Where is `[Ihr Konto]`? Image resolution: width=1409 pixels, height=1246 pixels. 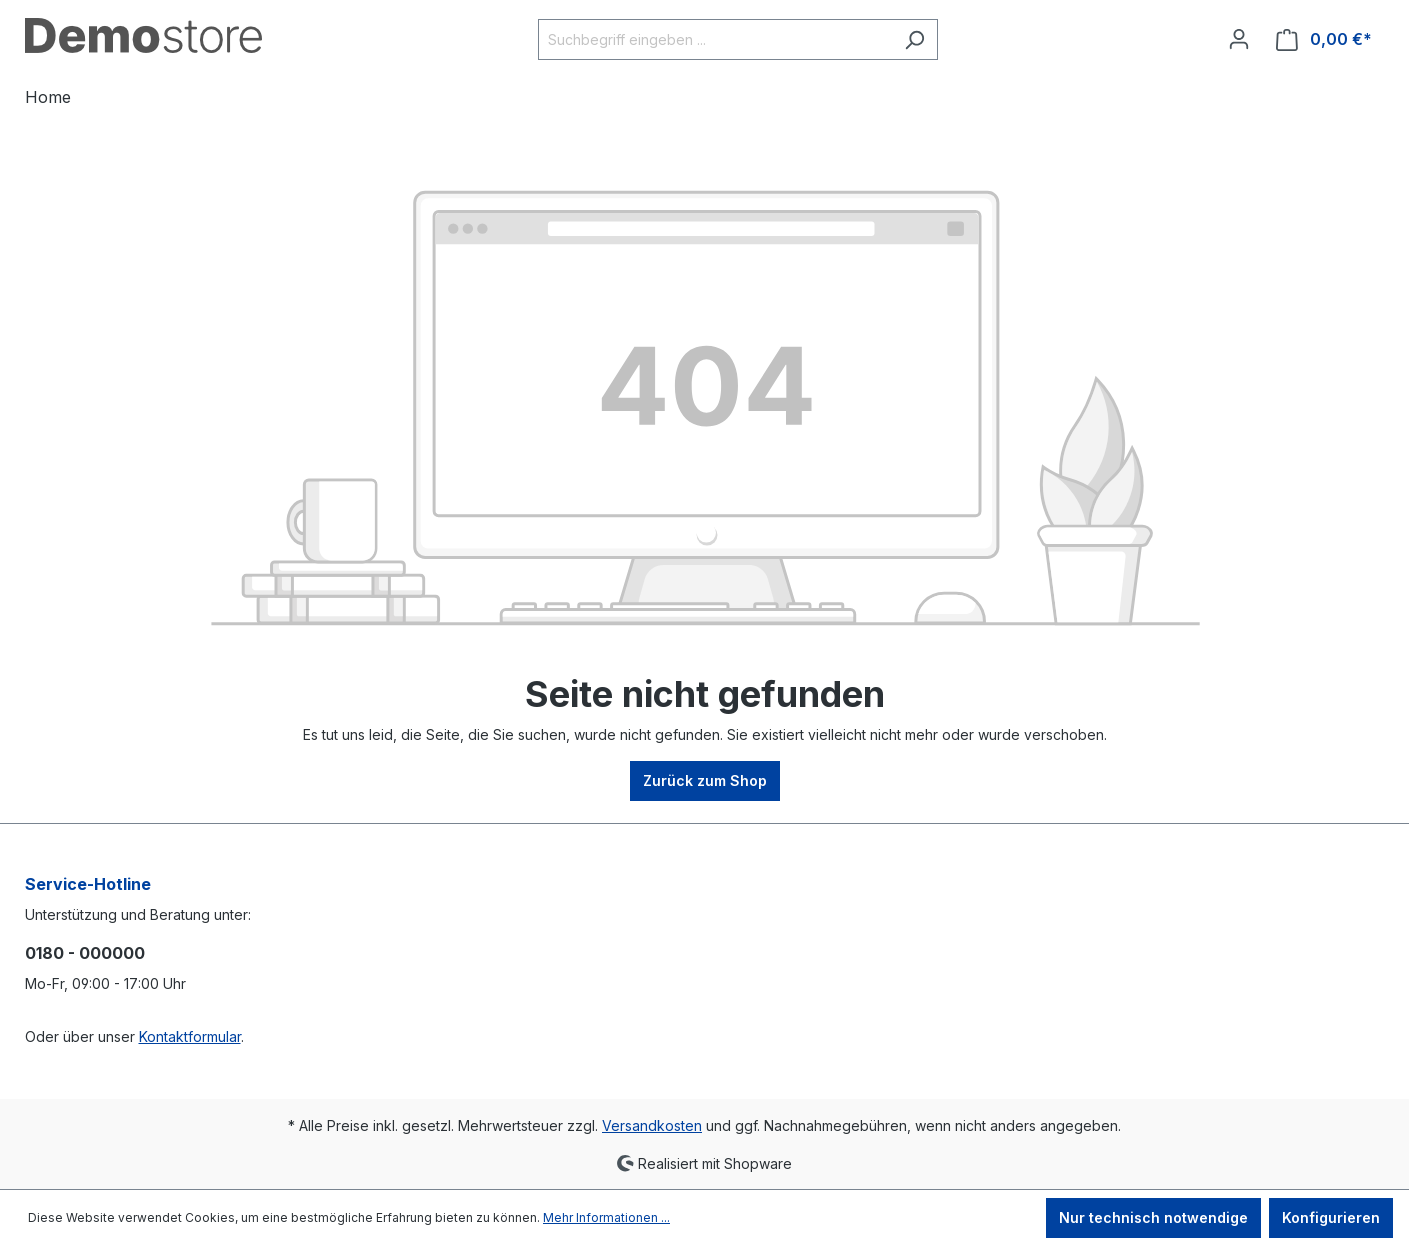 [Ihr Konto] is located at coordinates (1239, 39).